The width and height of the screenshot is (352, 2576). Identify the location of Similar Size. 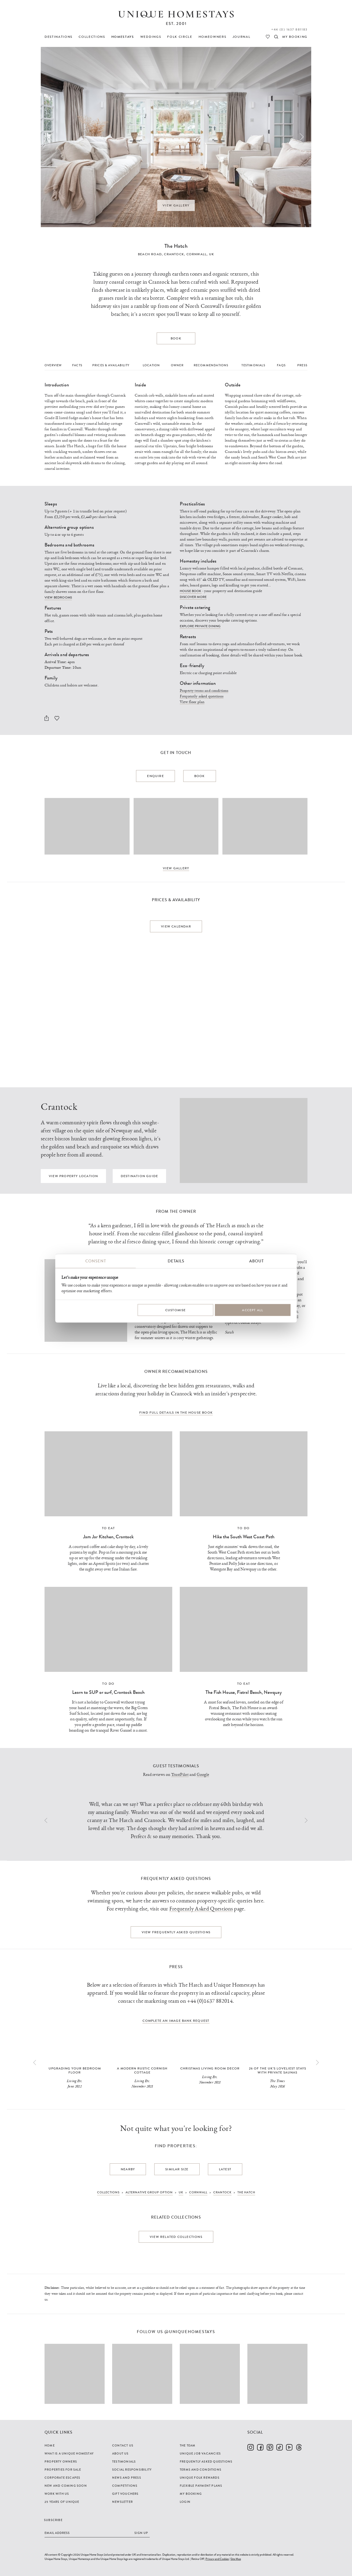
(176, 2169).